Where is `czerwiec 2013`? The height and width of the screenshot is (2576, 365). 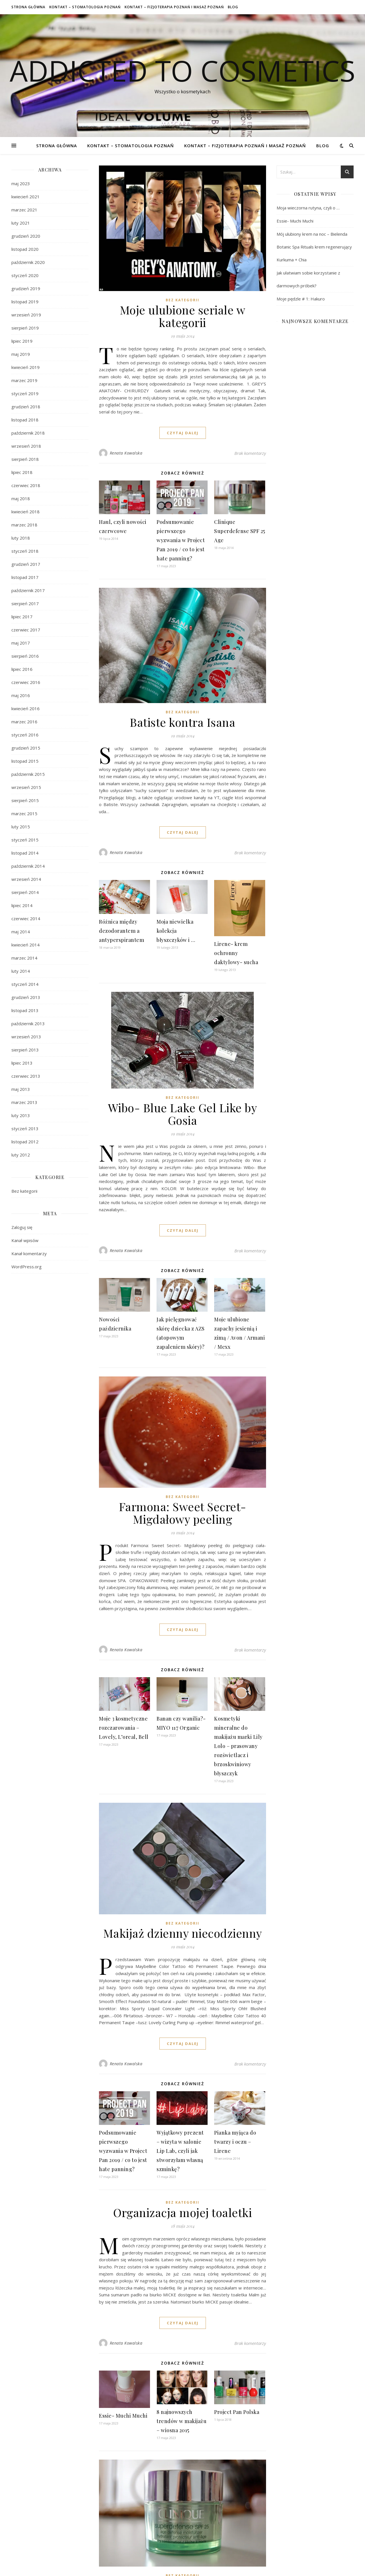
czerwiec 2013 is located at coordinates (25, 1076).